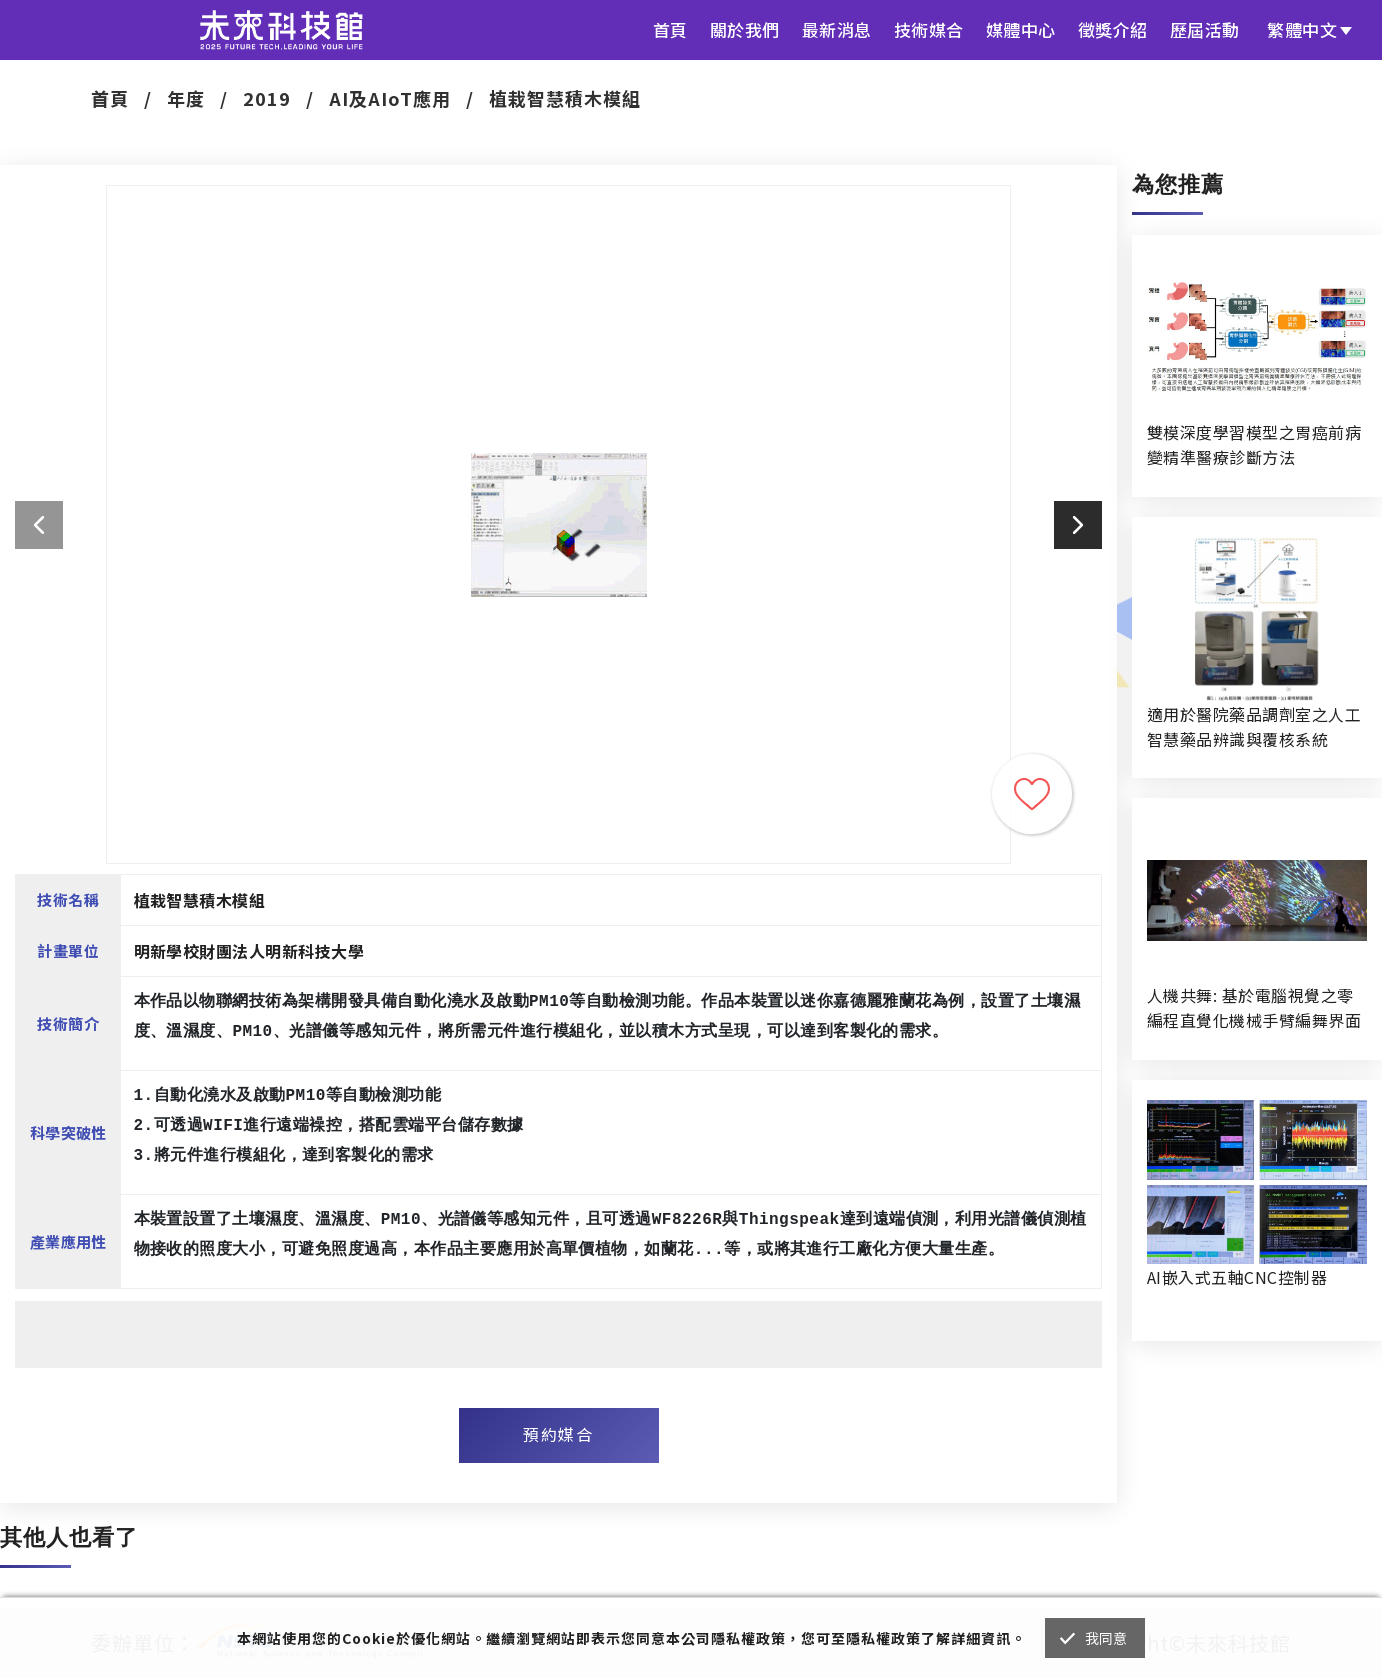 This screenshot has width=1382, height=1678. What do you see at coordinates (745, 29) in the screenshot?
I see `關於我們` at bounding box center [745, 29].